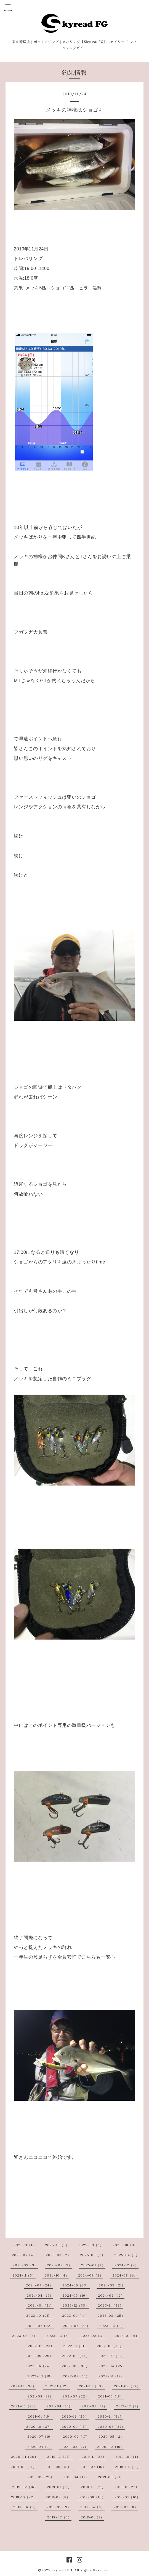 Image resolution: width=149 pixels, height=2576 pixels. Describe the element at coordinates (39, 2356) in the screenshot. I see `2022-09（29）` at that location.